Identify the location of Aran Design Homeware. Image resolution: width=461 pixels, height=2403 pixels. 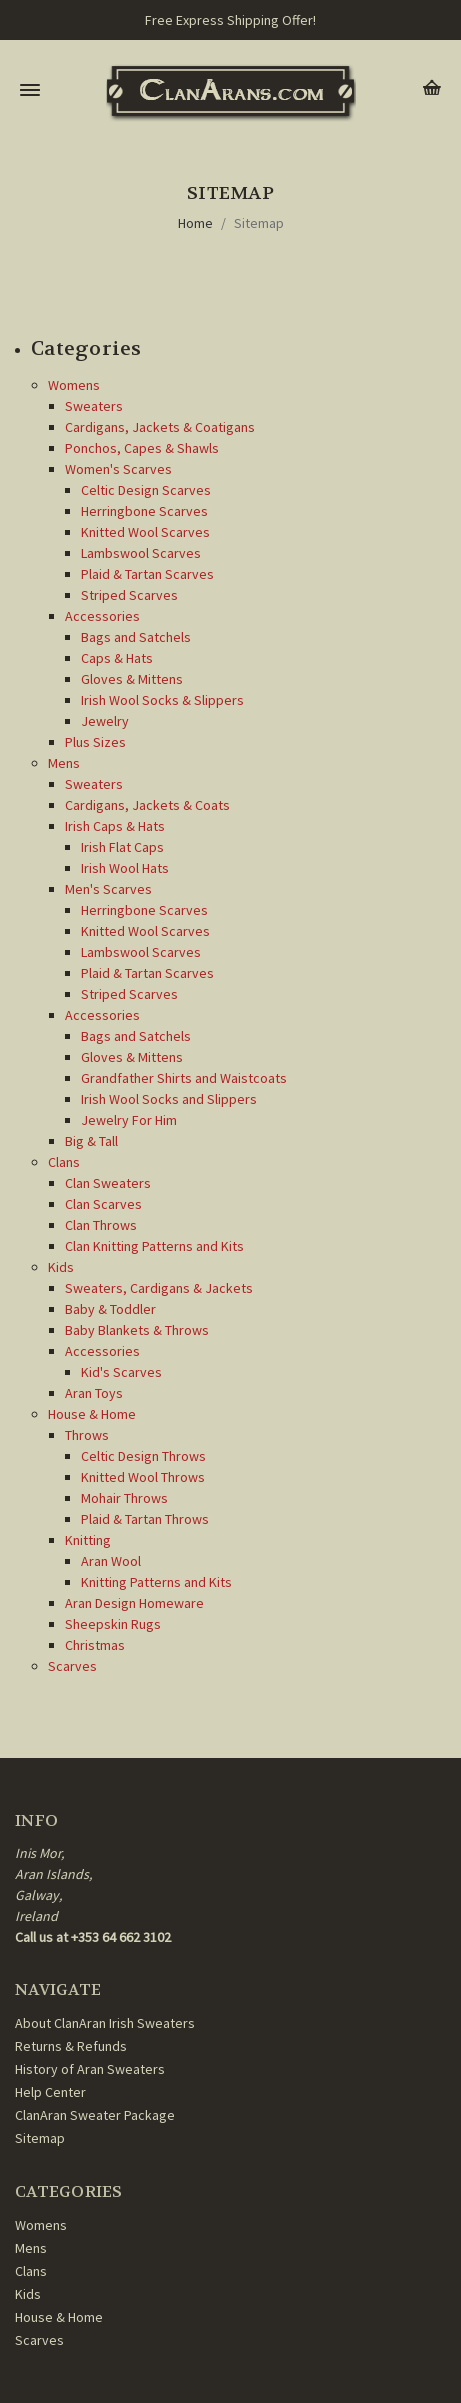
(134, 1603).